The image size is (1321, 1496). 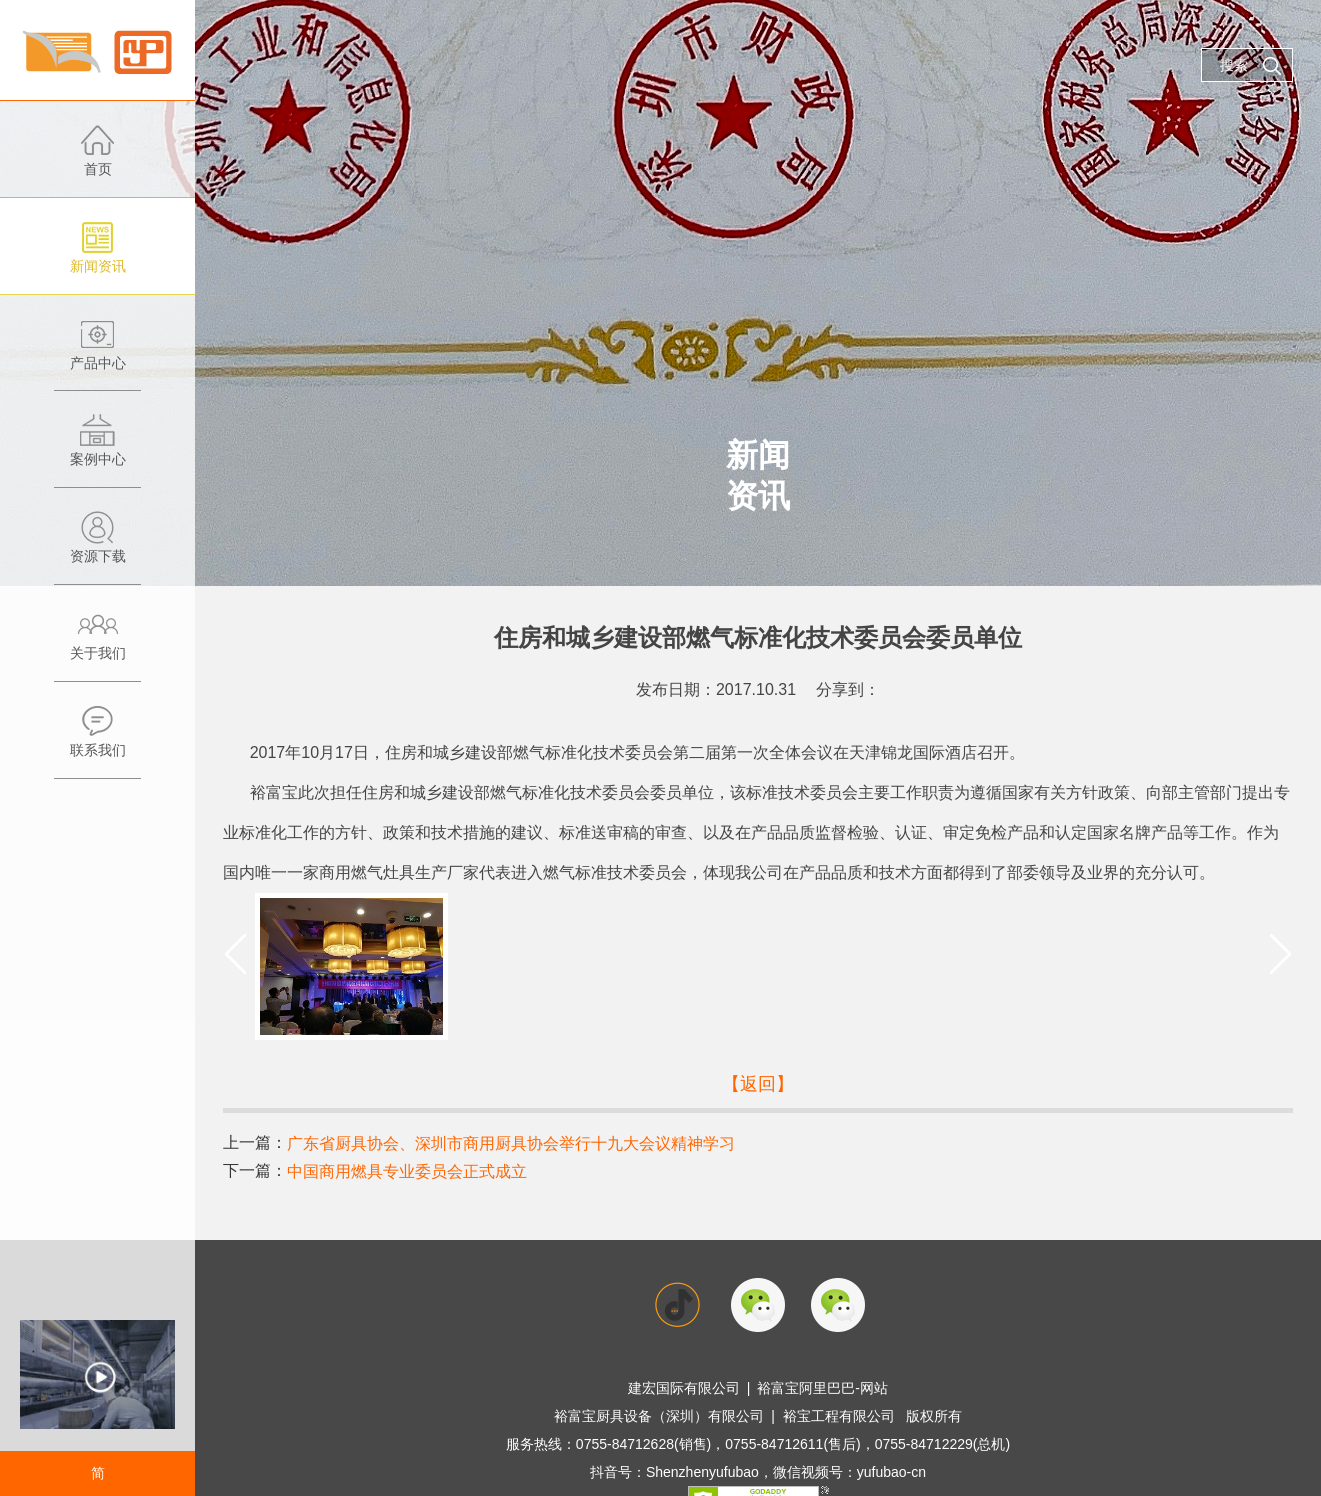 I want to click on 产品中心, so click(x=97, y=354).